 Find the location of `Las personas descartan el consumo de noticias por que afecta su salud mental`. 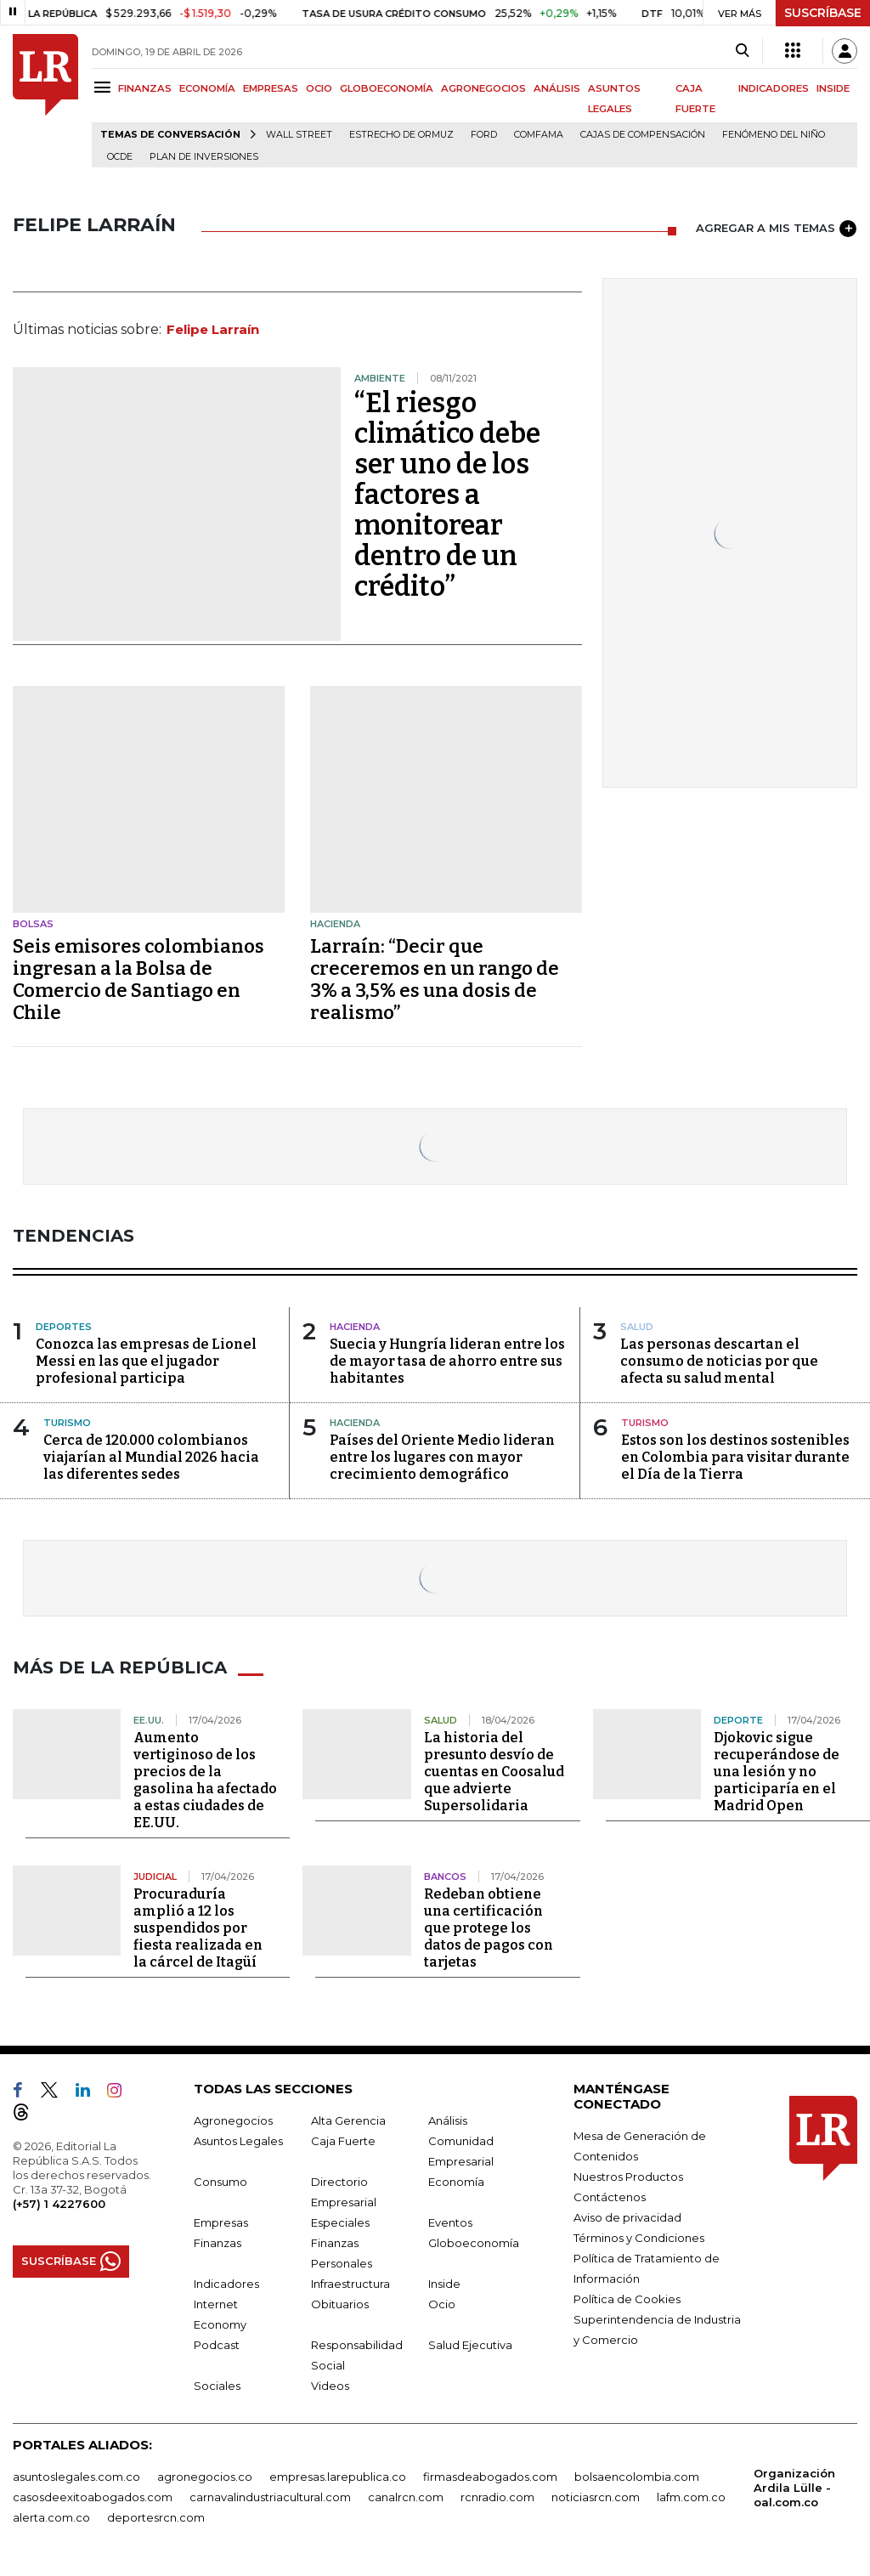

Las personas descartan el consumo de noticias por que afecta su salud mental is located at coordinates (719, 1361).